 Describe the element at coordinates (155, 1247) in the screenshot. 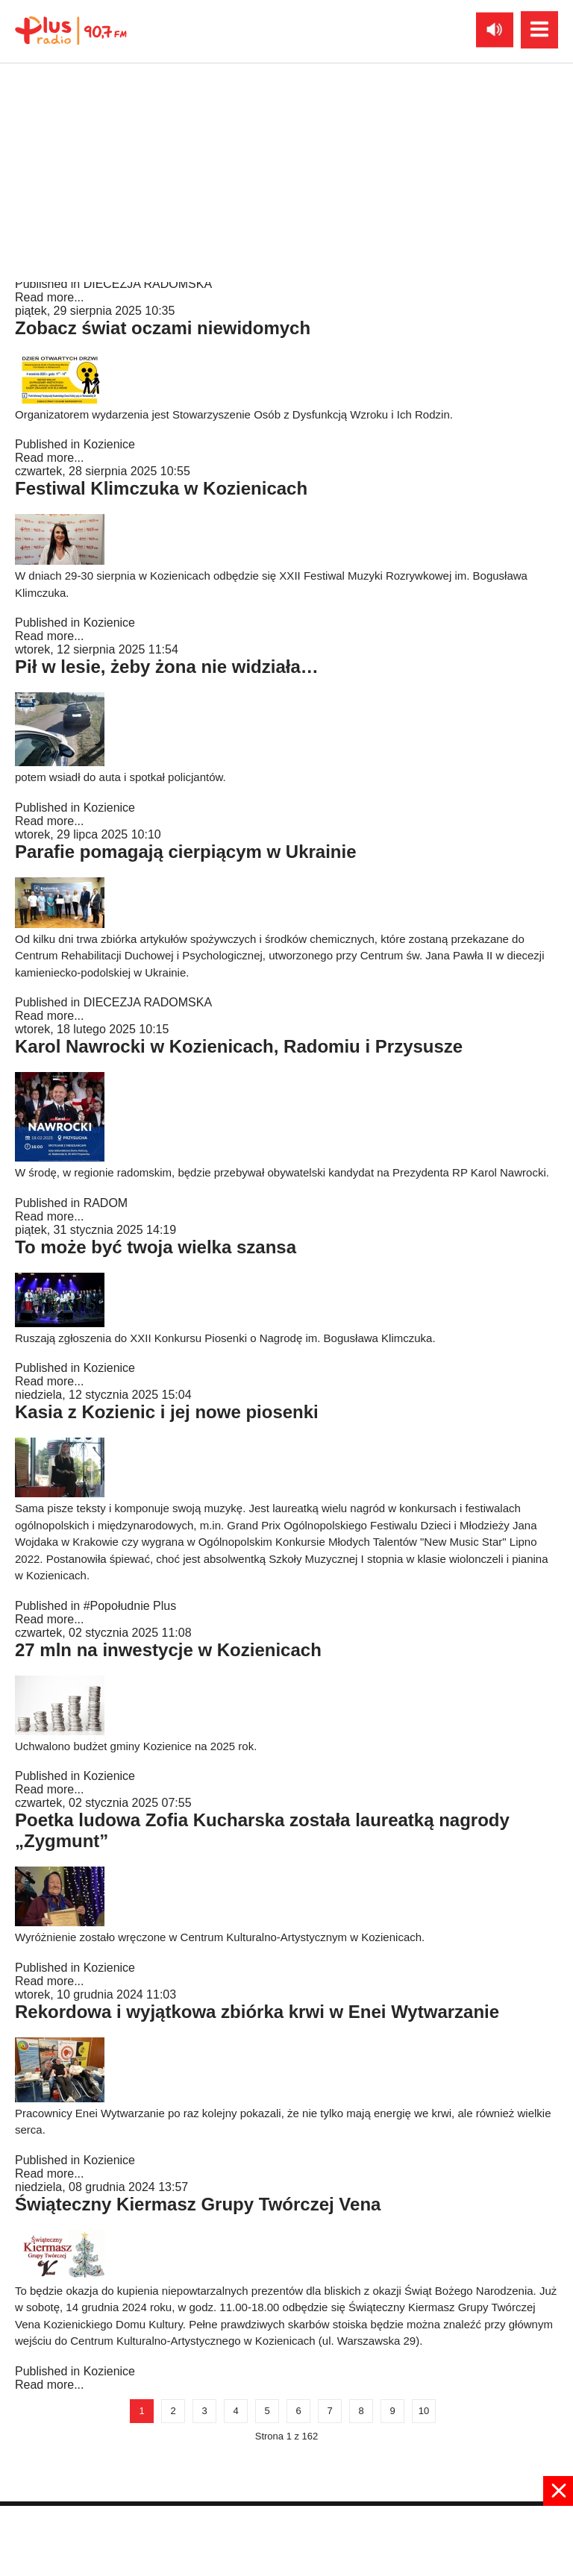

I see `To może być twoja wielka szansa` at that location.